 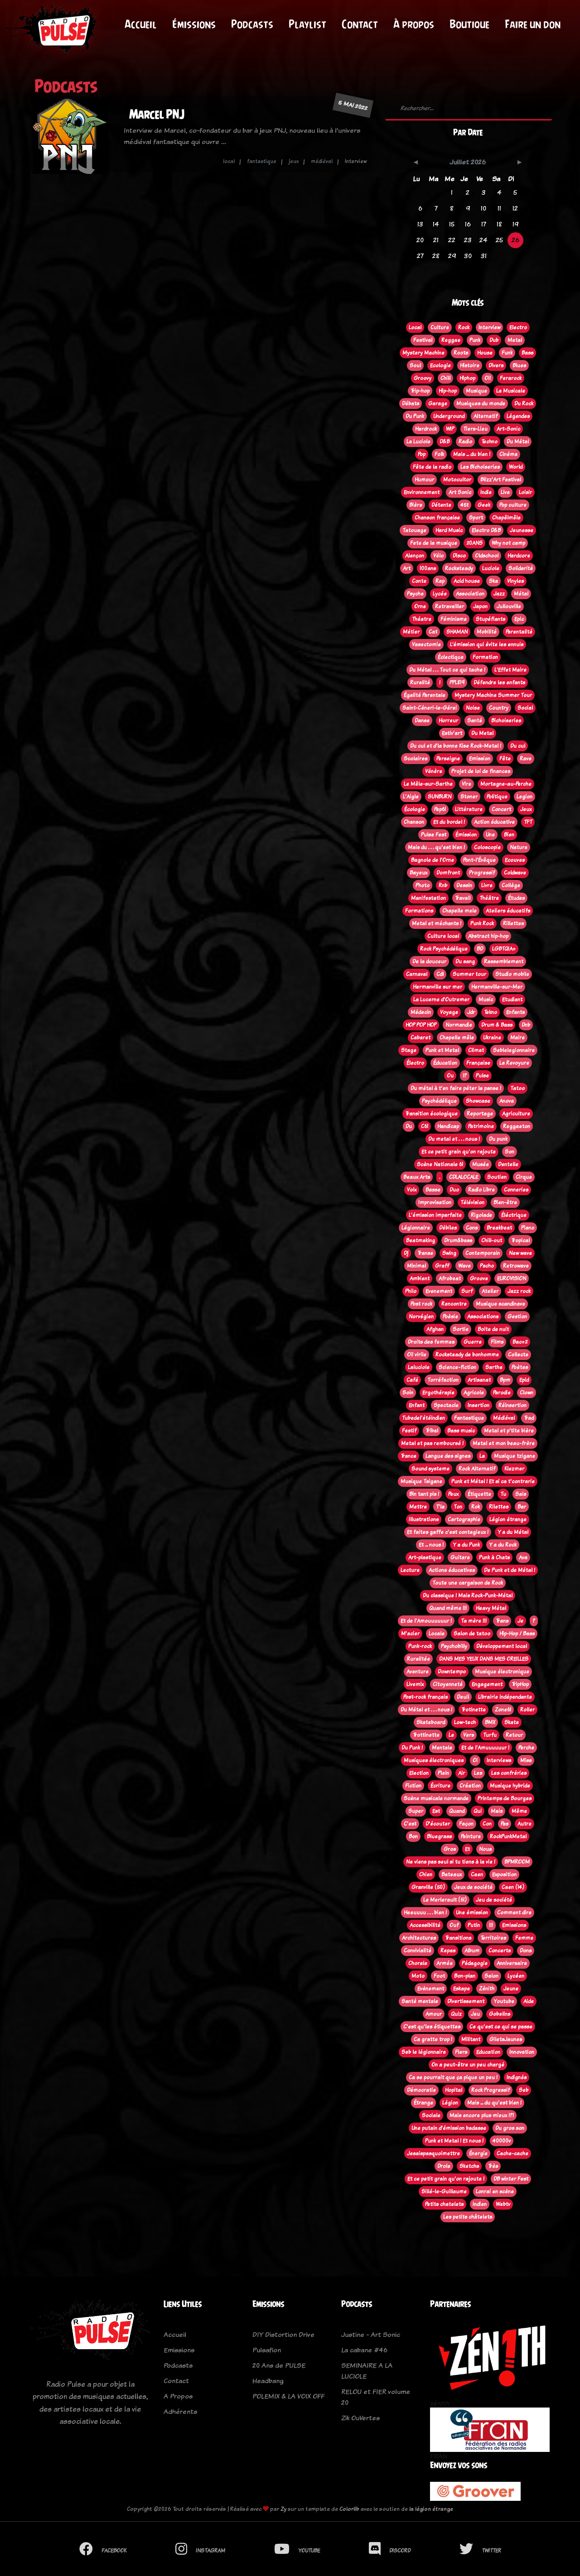 What do you see at coordinates (413, 1785) in the screenshot?
I see `Fiction` at bounding box center [413, 1785].